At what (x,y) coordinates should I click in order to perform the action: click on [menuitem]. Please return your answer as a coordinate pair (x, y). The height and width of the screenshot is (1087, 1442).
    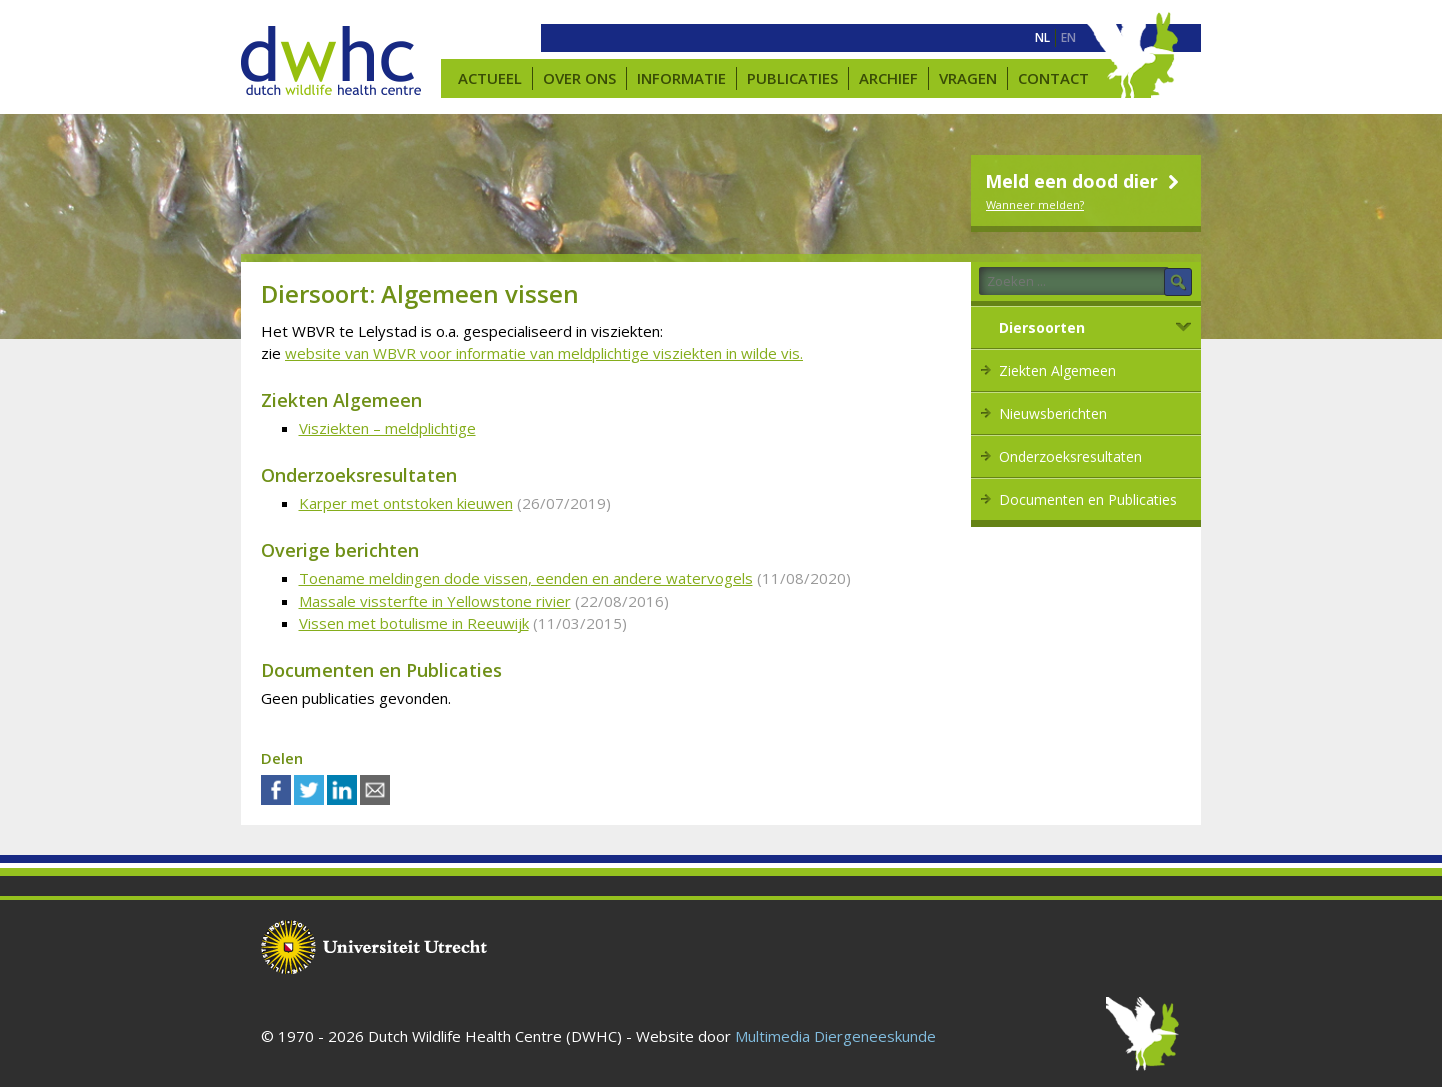
    Looking at the image, I should click on (1042, 38).